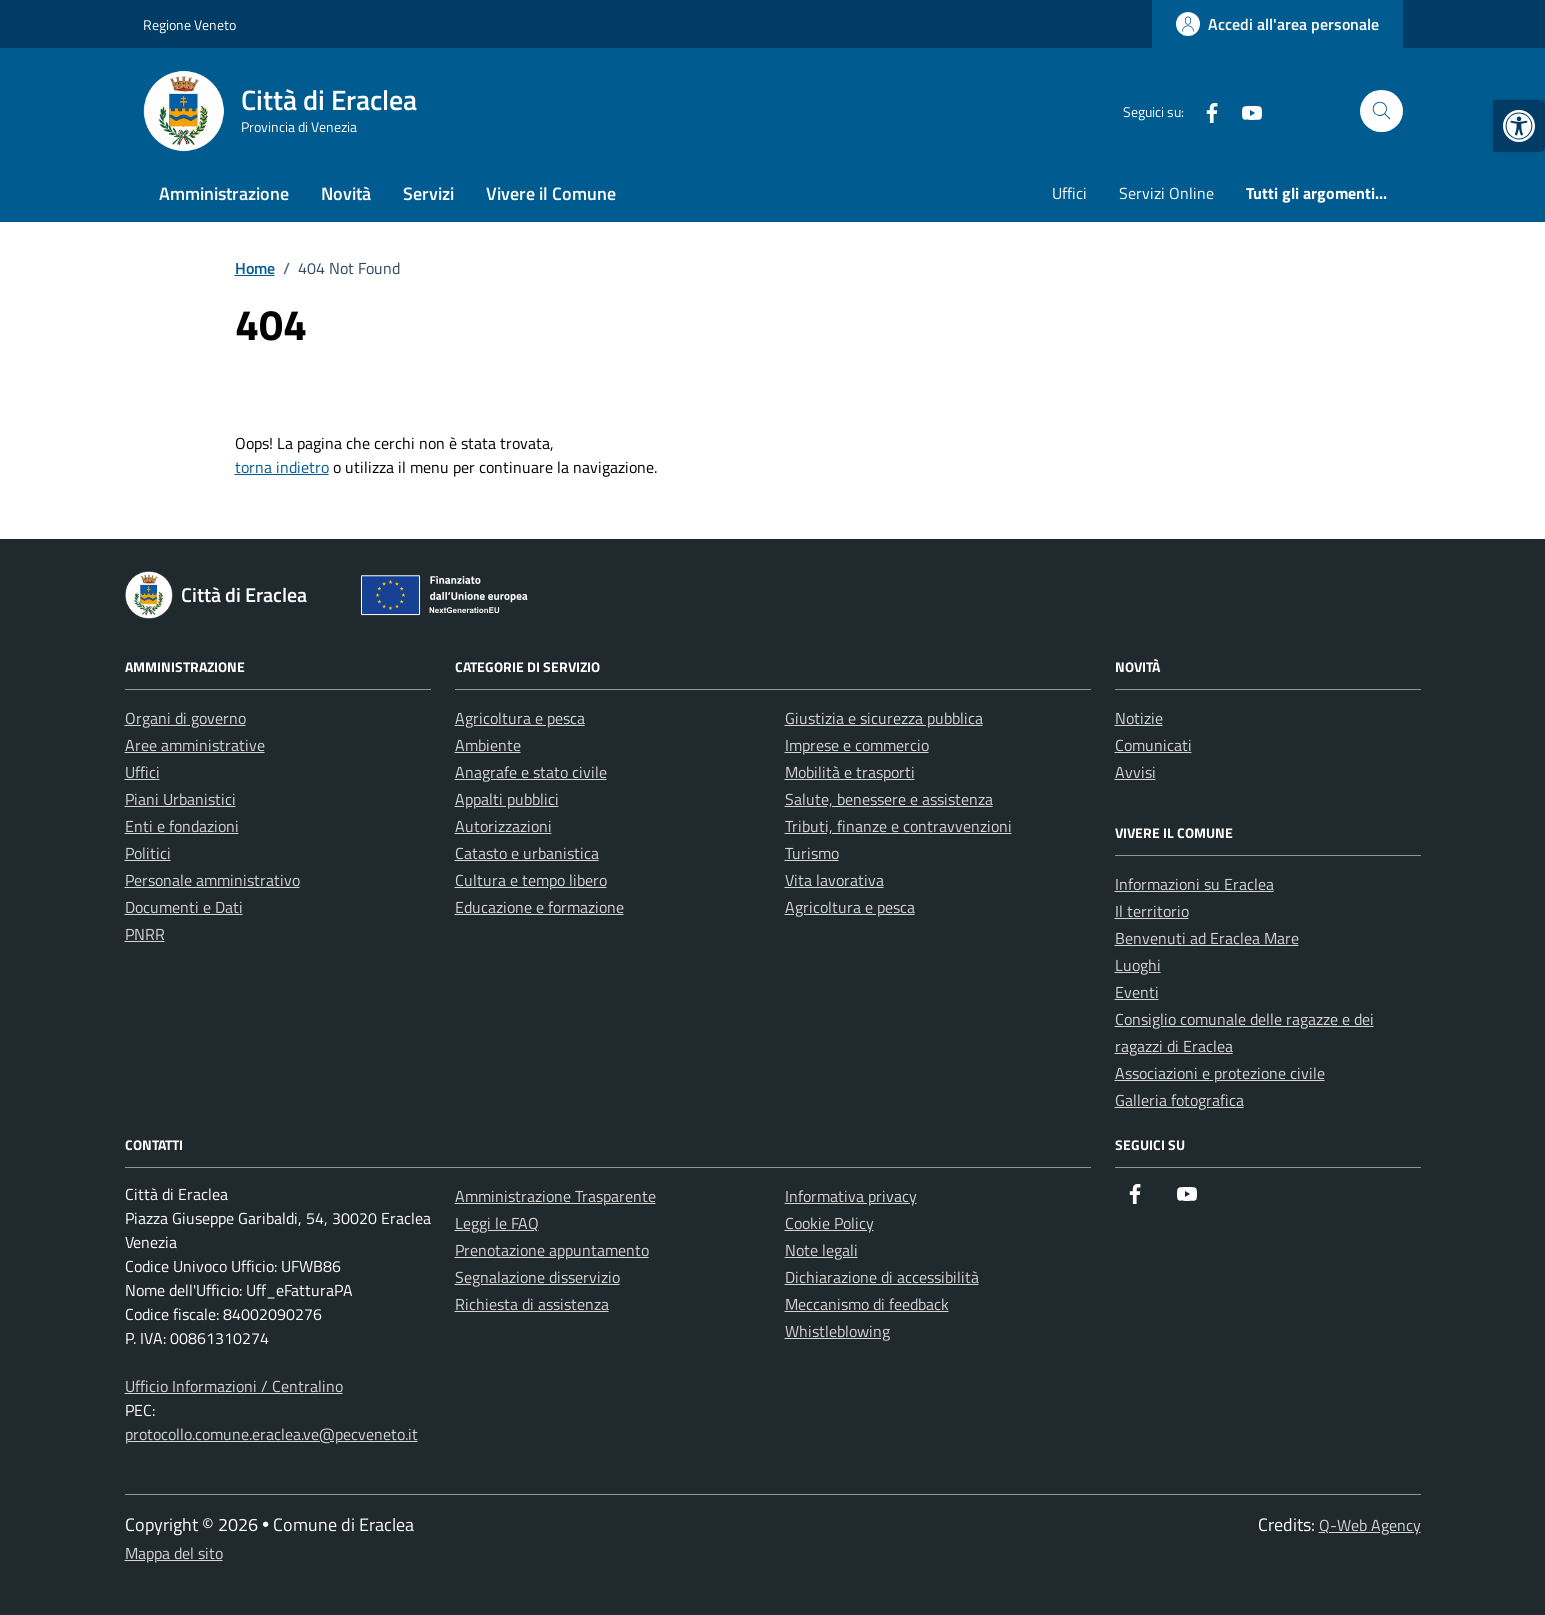 This screenshot has height=1615, width=1545. What do you see at coordinates (551, 193) in the screenshot?
I see `Vivere il Comune [link]` at bounding box center [551, 193].